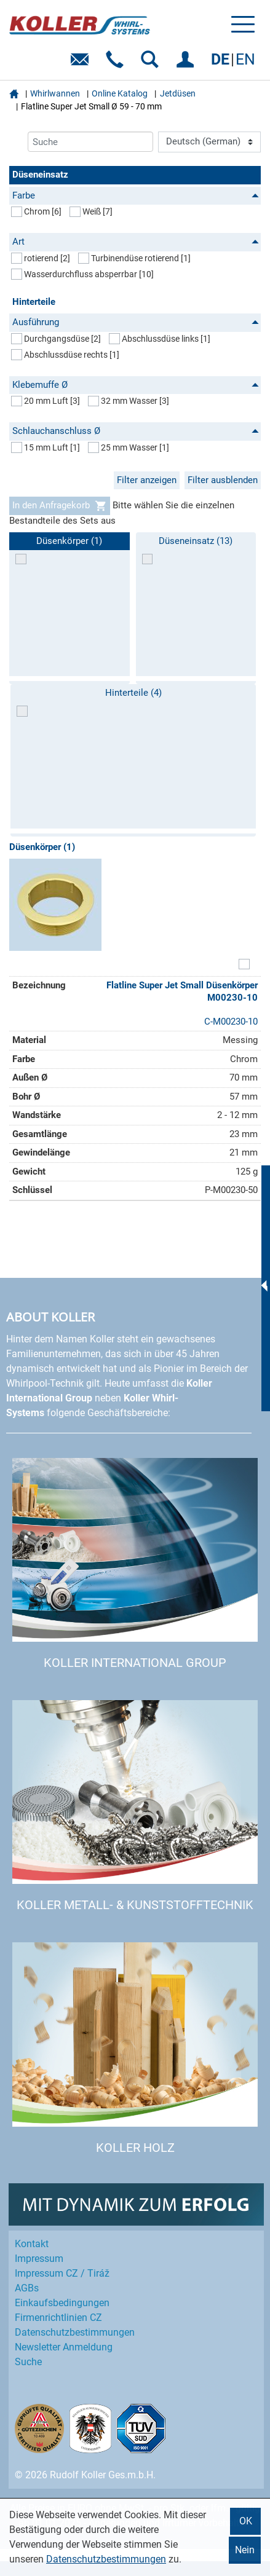 Image resolution: width=270 pixels, height=2576 pixels. Describe the element at coordinates (135, 195) in the screenshot. I see `Farbe` at that location.